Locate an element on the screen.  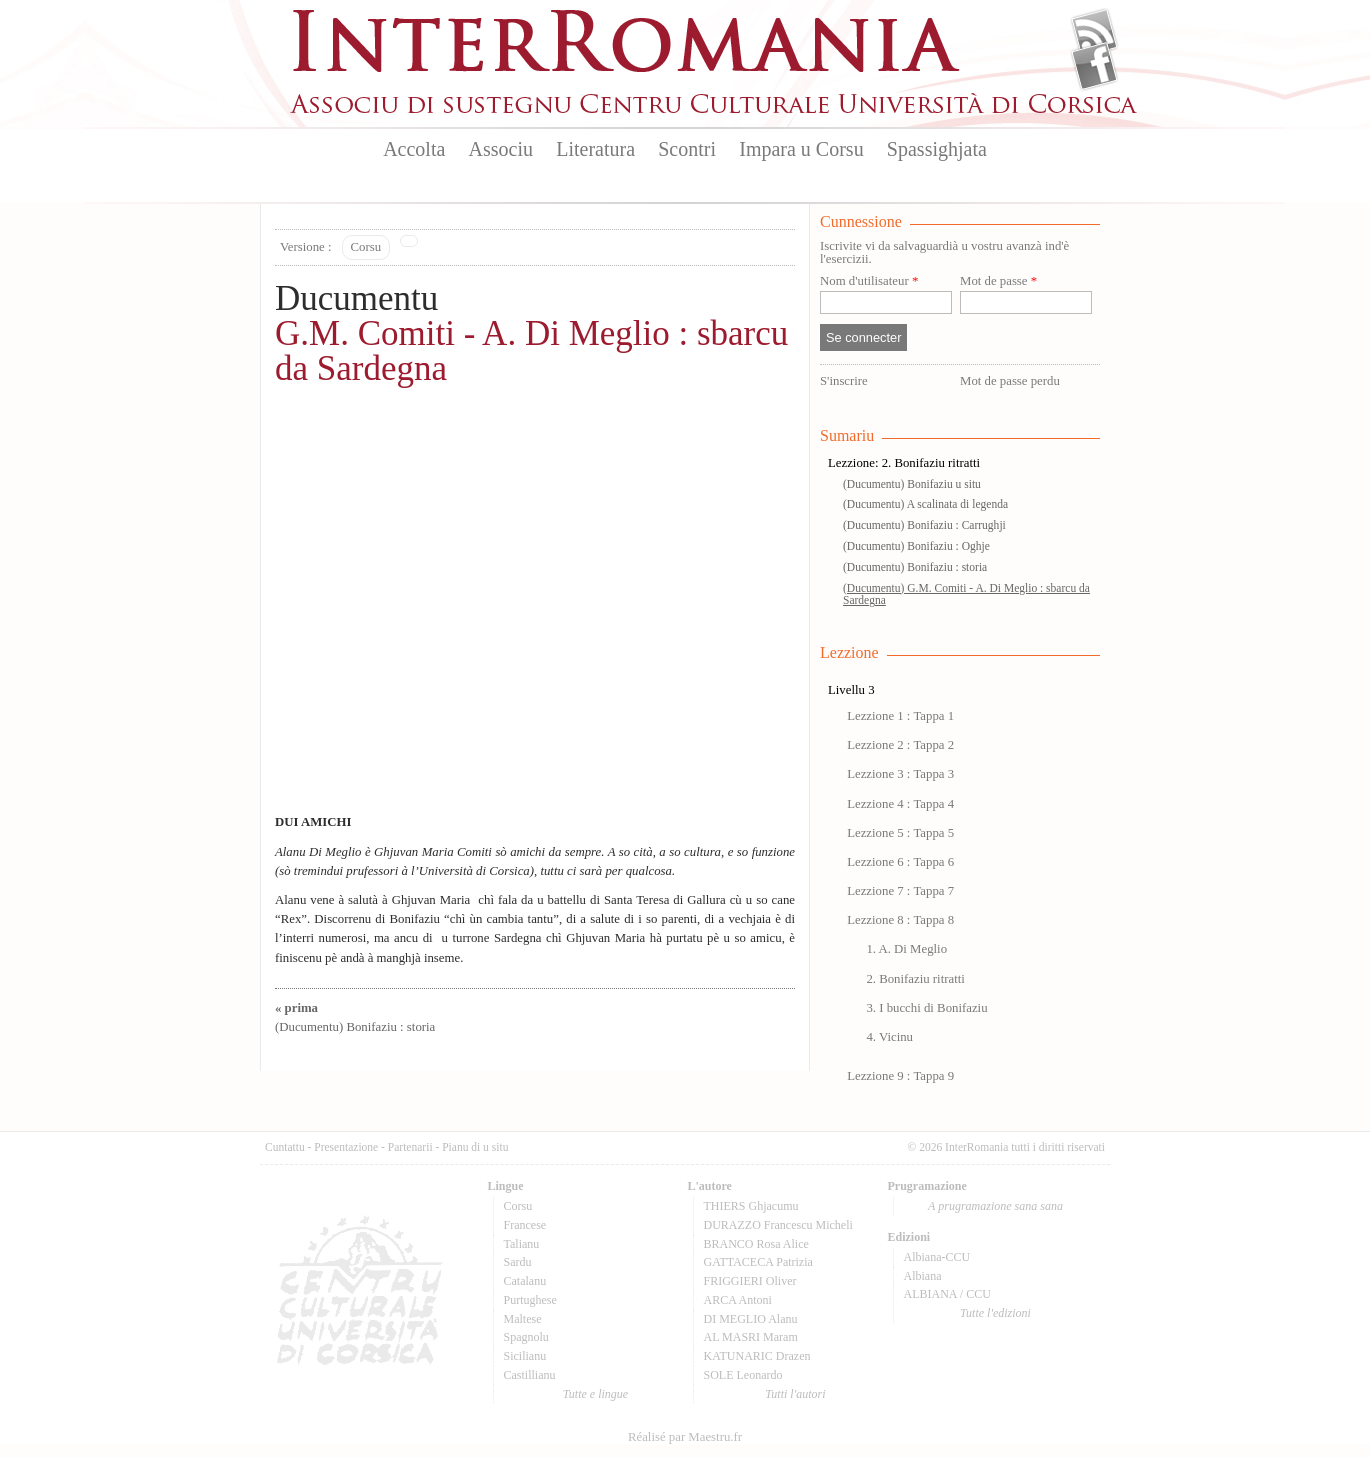
Presentazione is located at coordinates (346, 1147).